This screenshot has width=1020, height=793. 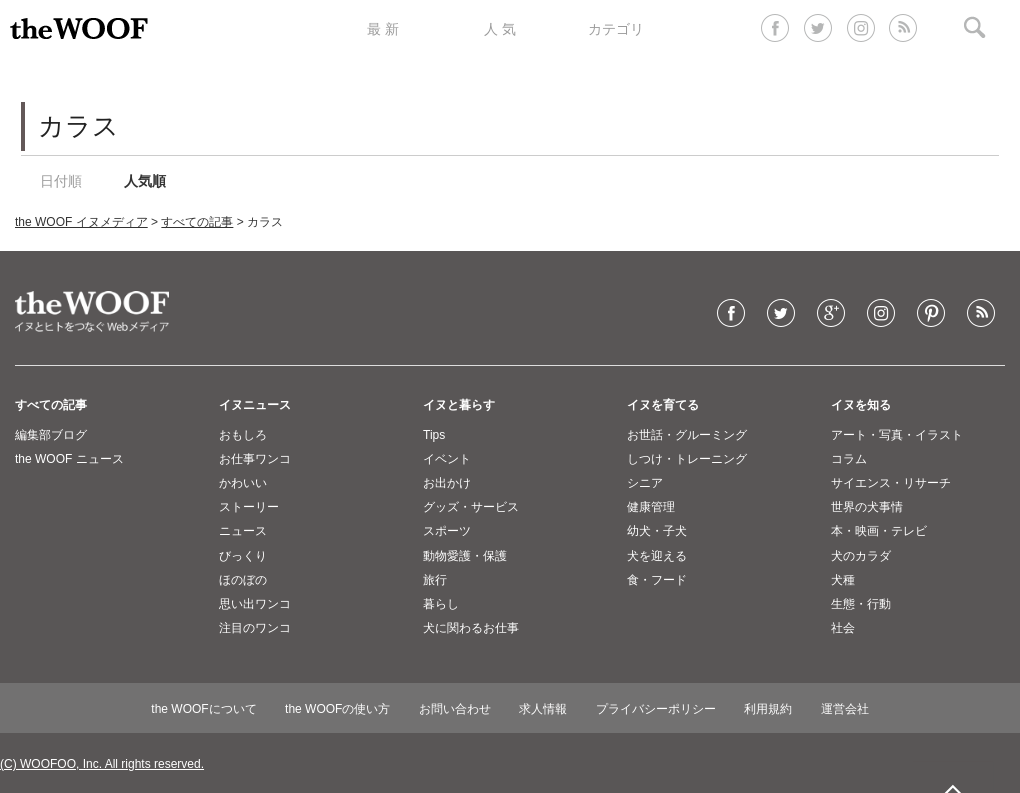 What do you see at coordinates (879, 531) in the screenshot?
I see `本・映画・テレビ` at bounding box center [879, 531].